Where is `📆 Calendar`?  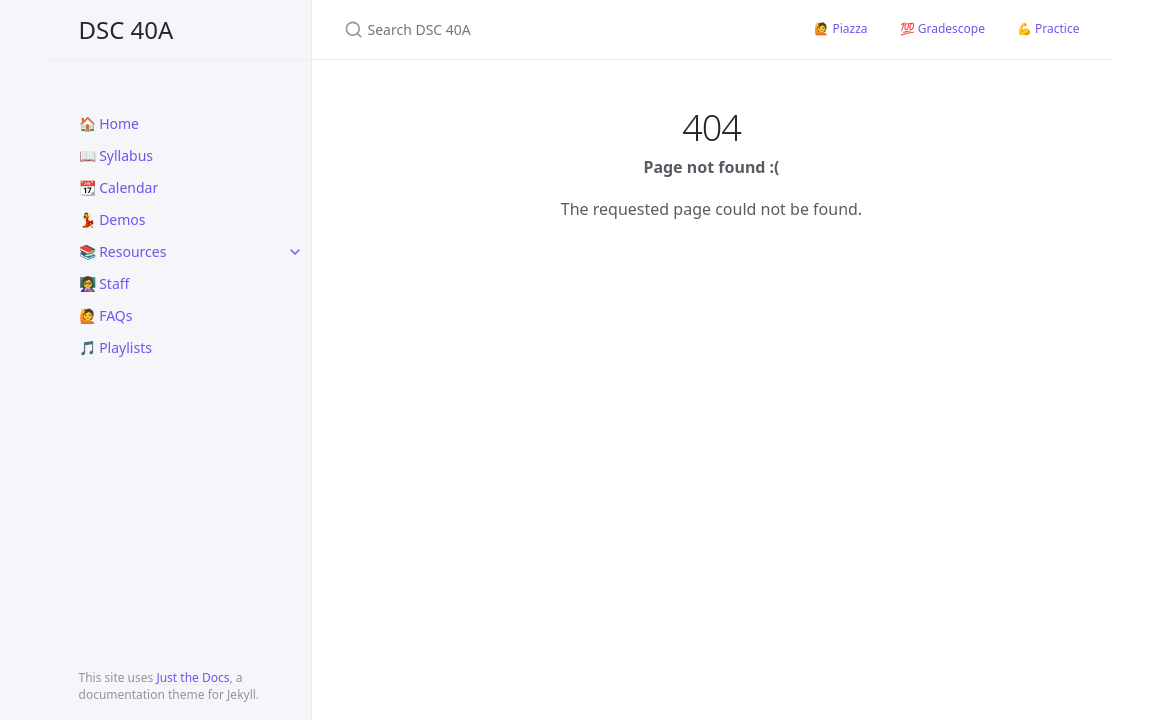
📆 Calendar is located at coordinates (119, 187).